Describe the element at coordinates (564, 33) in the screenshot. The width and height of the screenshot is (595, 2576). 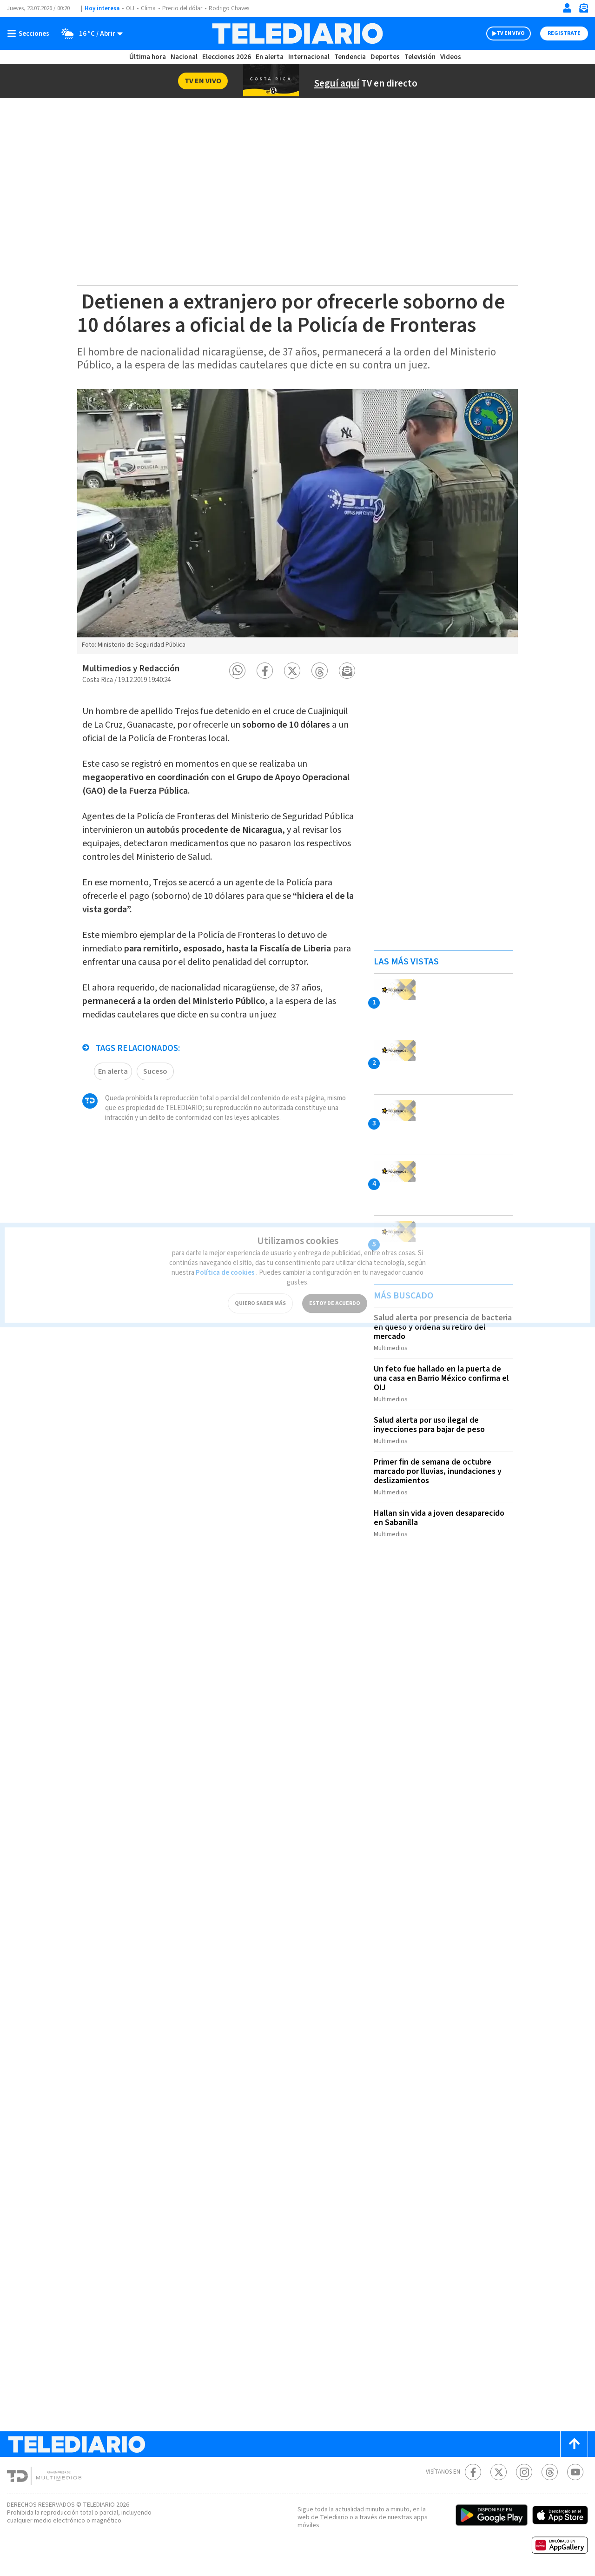
I see `Registrate` at that location.